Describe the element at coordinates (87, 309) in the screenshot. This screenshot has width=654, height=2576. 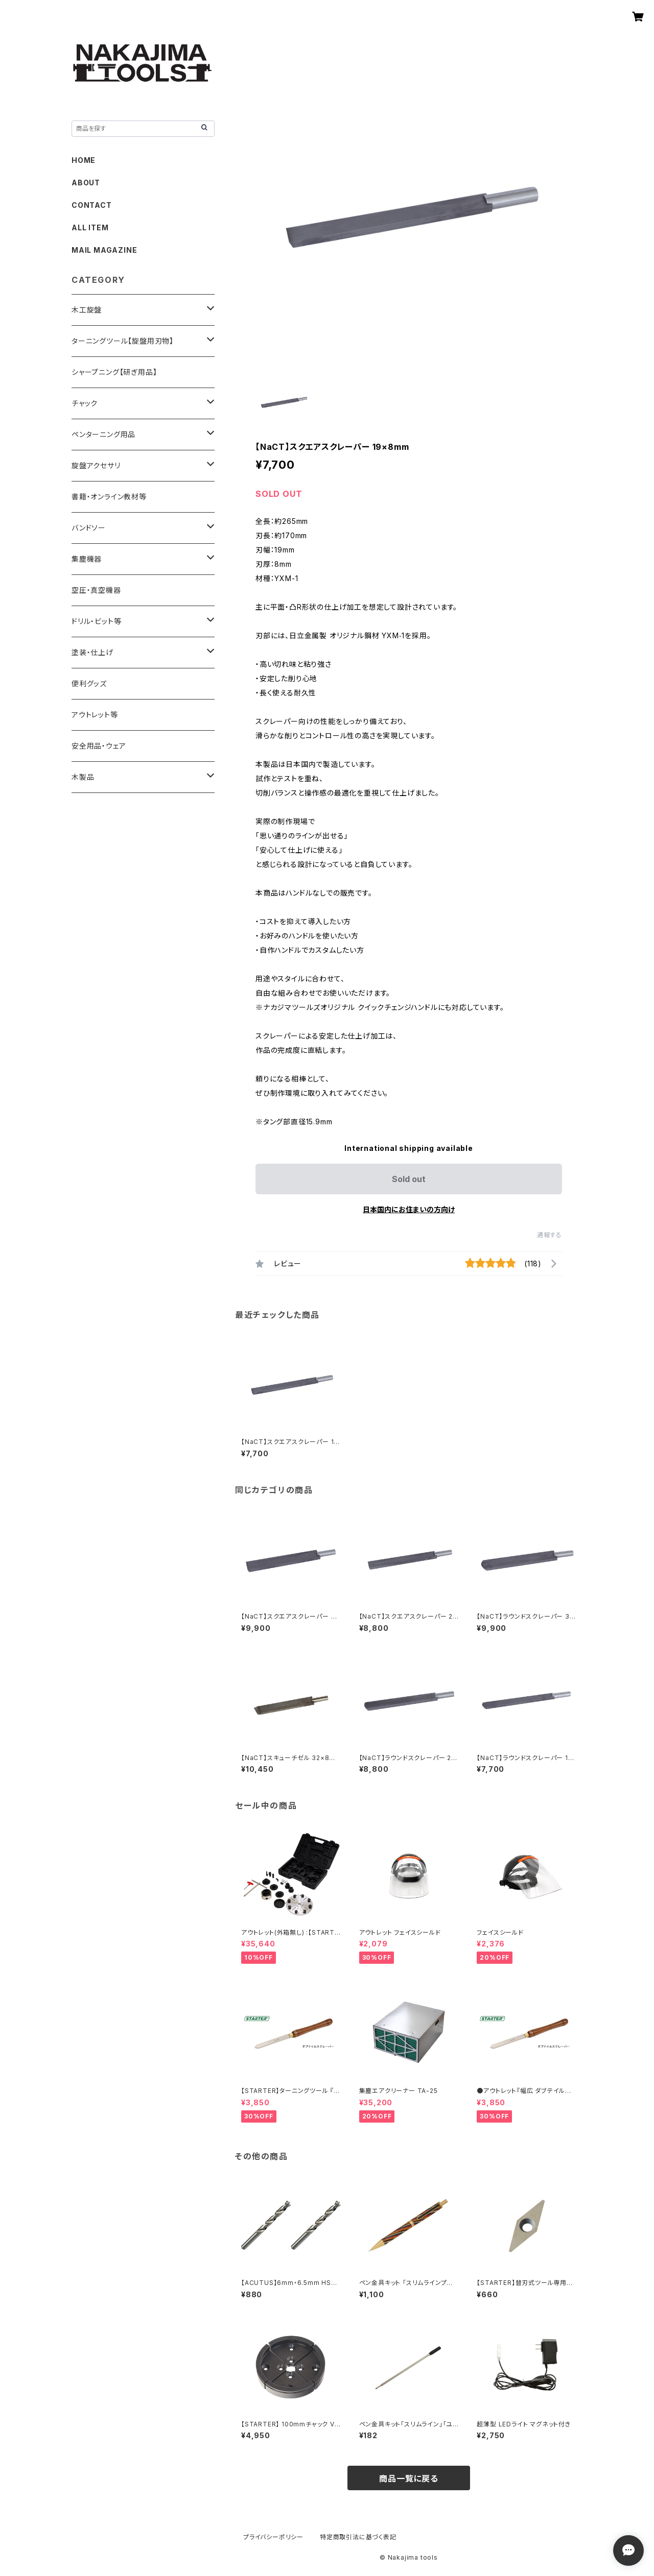
I see `木工旋盤` at that location.